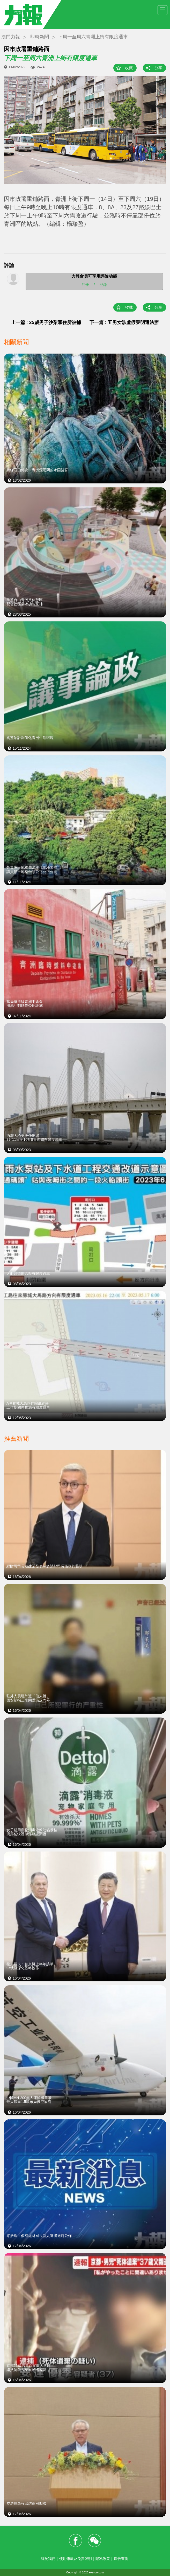 This screenshot has height=2576, width=170. What do you see at coordinates (121, 2559) in the screenshot?
I see `廣告查詢` at bounding box center [121, 2559].